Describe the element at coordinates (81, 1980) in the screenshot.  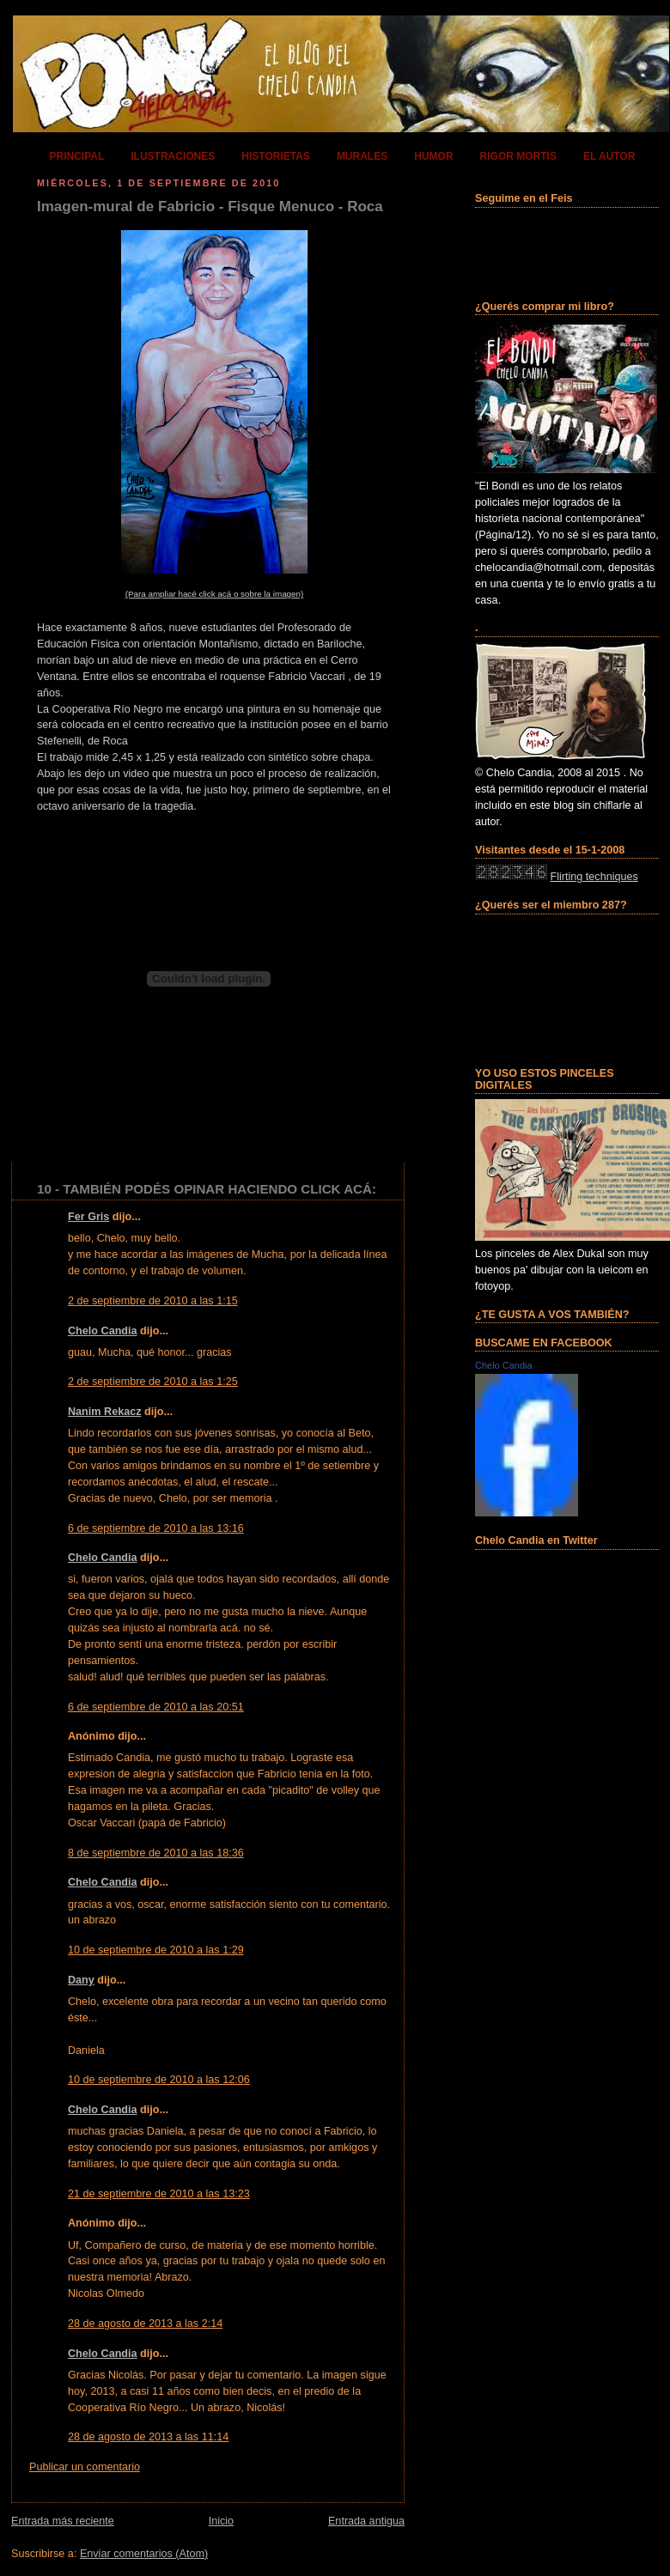
I see `Dany` at that location.